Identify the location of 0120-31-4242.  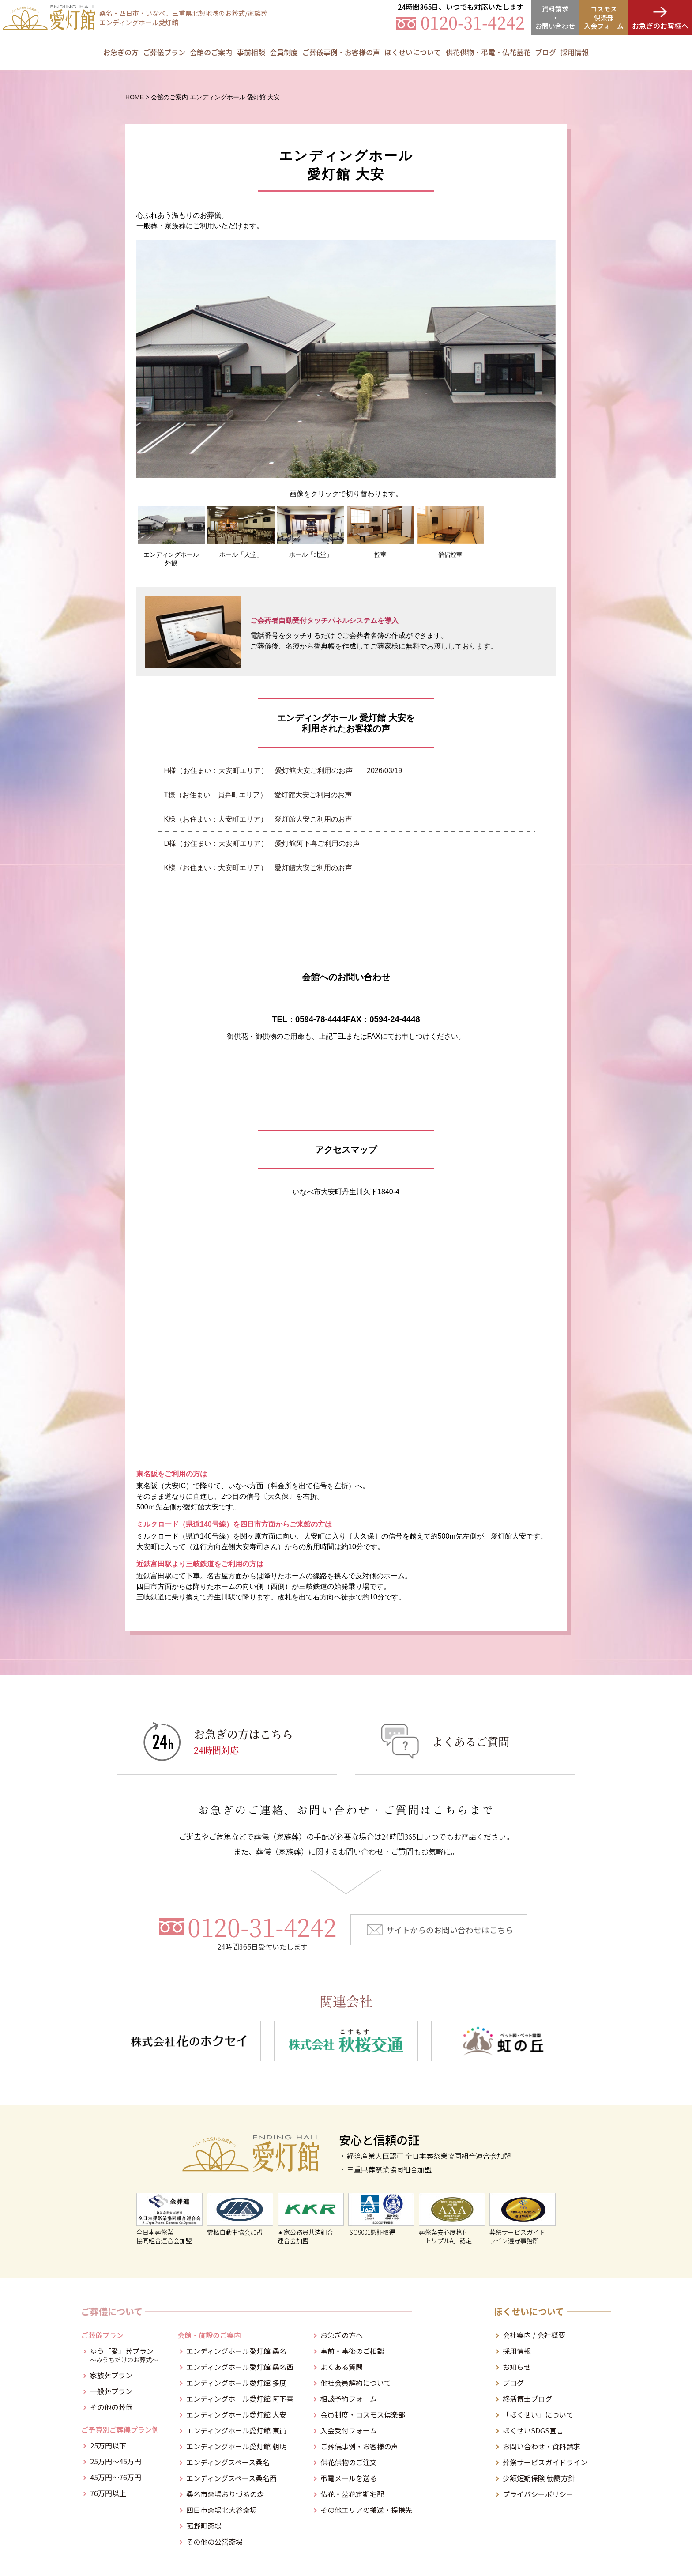
(262, 1932).